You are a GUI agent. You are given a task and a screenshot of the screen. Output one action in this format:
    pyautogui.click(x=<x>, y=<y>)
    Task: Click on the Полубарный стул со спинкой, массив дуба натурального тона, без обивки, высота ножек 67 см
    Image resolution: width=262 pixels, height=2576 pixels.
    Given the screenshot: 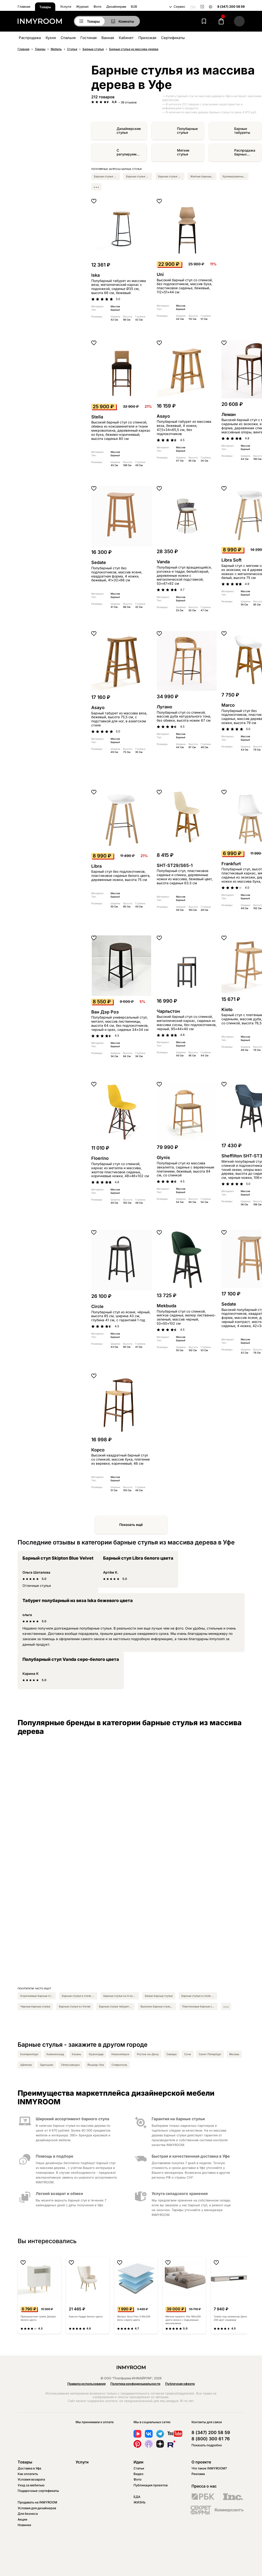 What is the action you would take?
    pyautogui.click(x=184, y=717)
    